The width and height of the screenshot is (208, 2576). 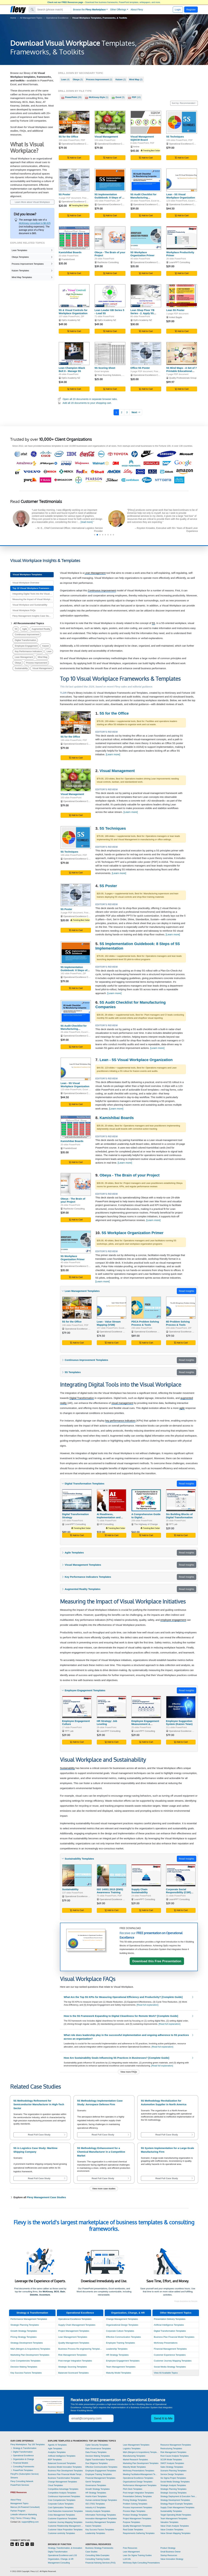 I want to click on [5S for the Office], so click(x=74, y=122).